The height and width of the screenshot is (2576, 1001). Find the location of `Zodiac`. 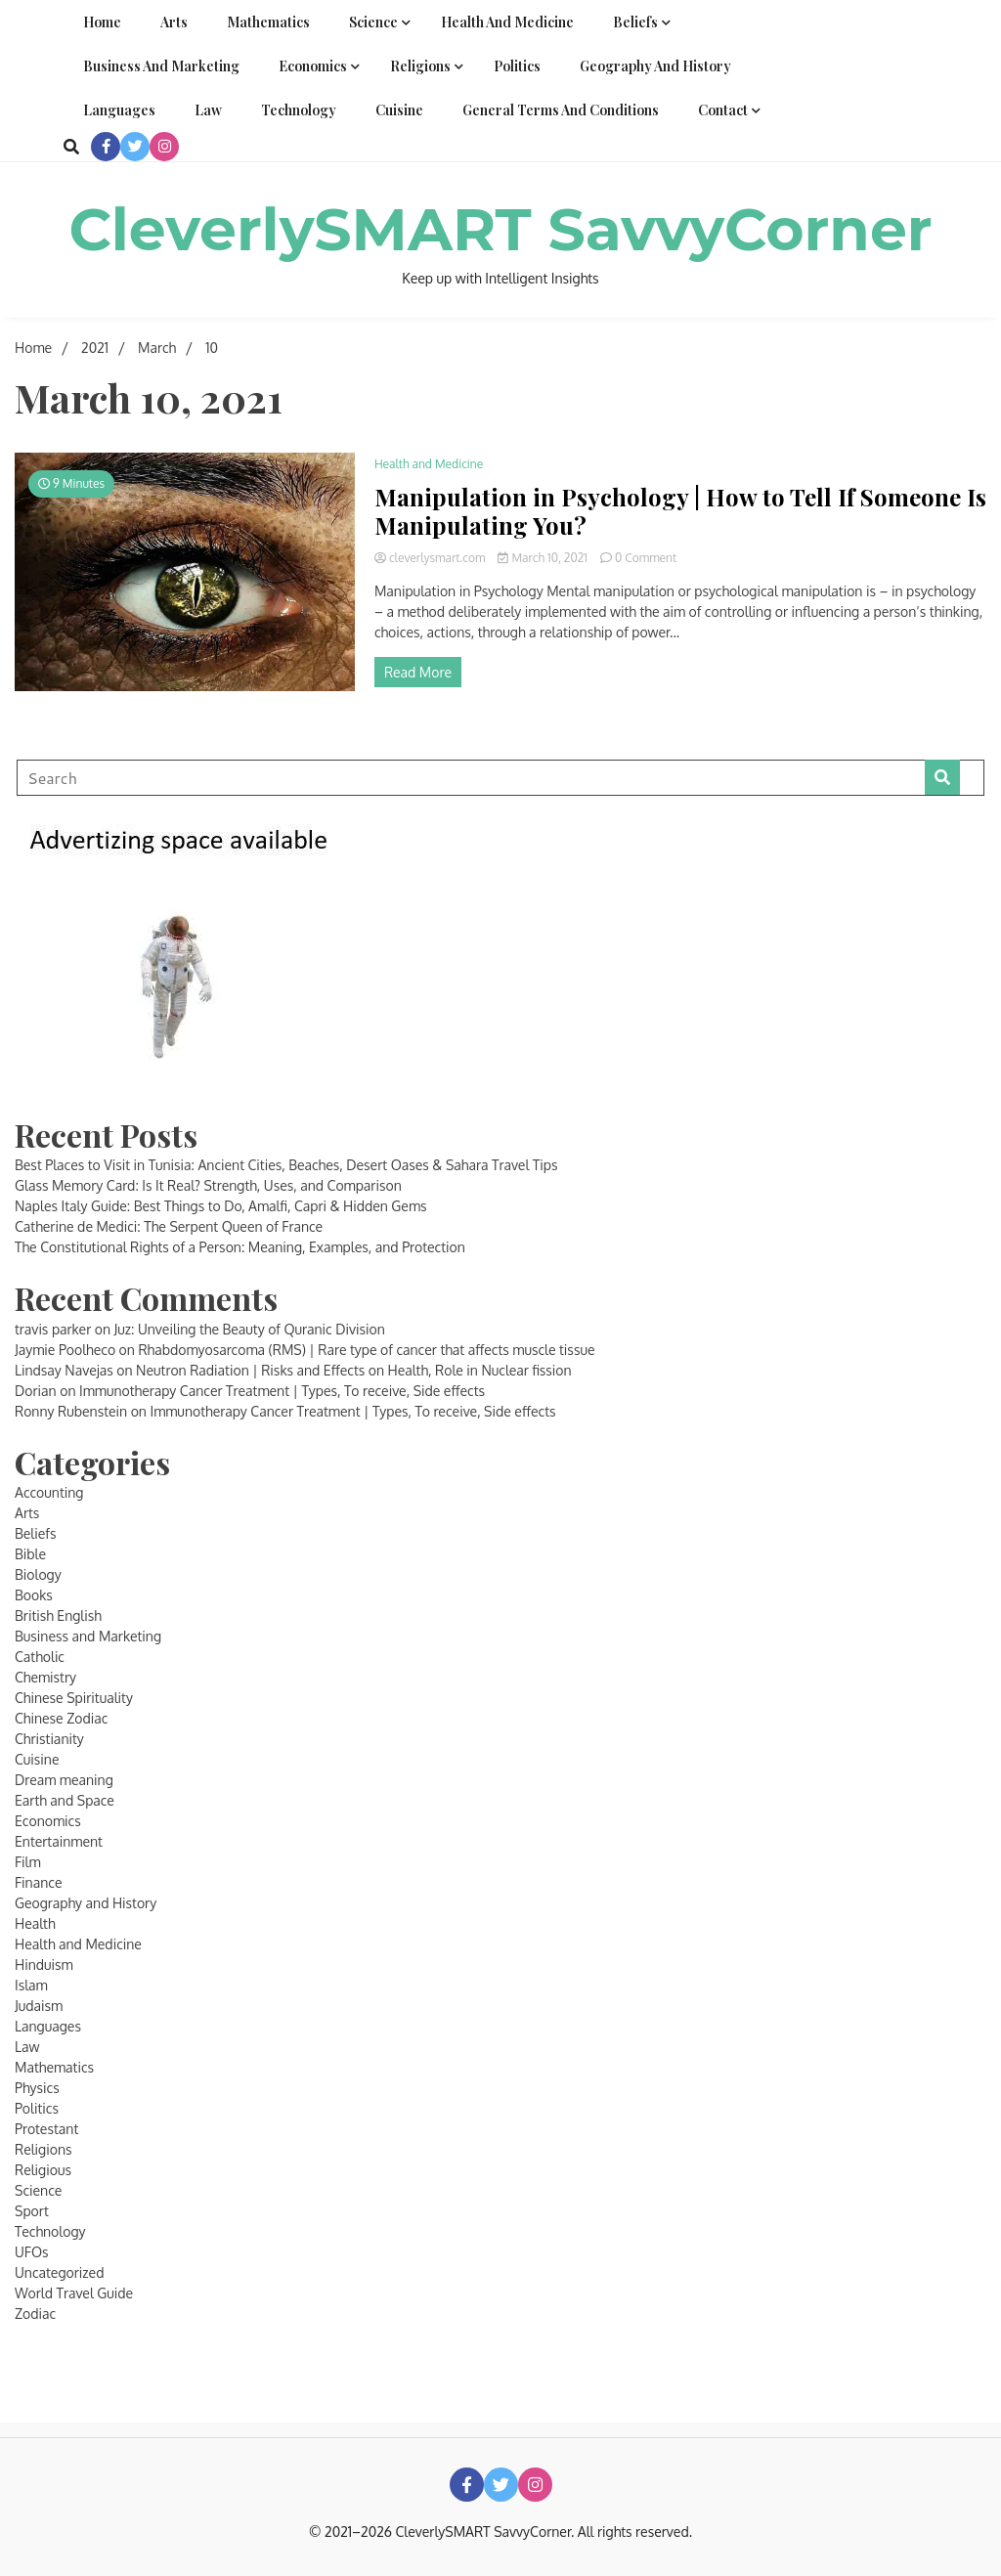

Zodiac is located at coordinates (35, 2313).